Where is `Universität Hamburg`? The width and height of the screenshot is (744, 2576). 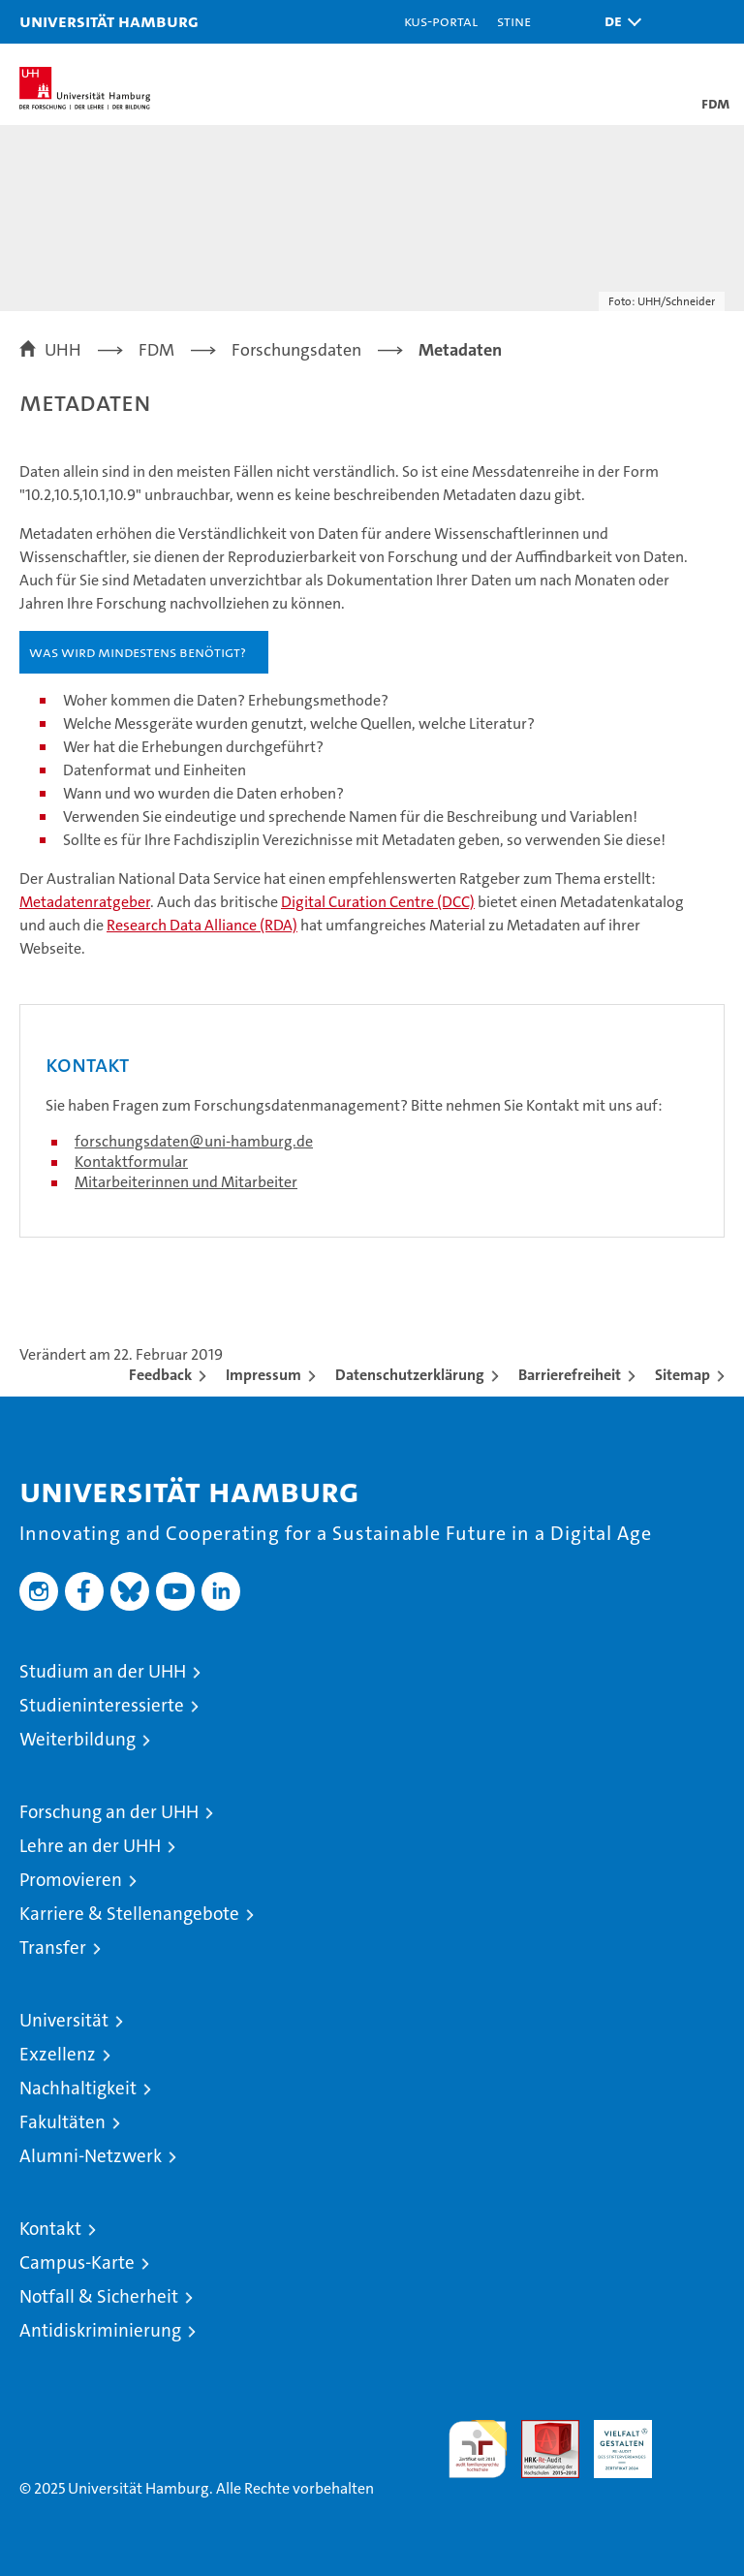
Universität Hamburg is located at coordinates (109, 21).